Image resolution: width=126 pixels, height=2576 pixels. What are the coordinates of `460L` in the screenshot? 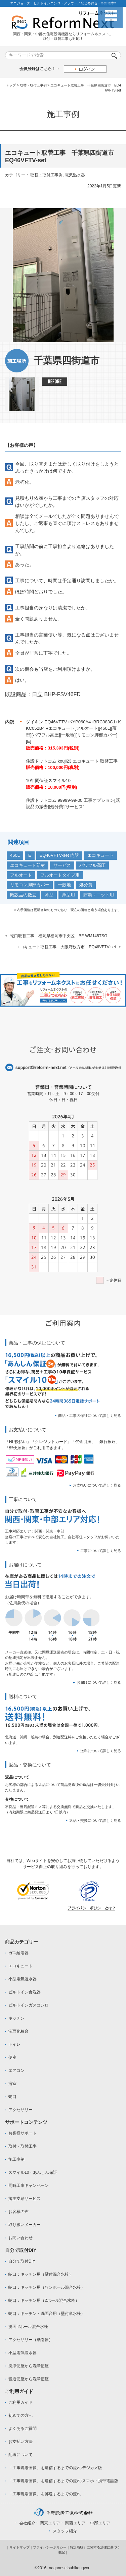 It's located at (15, 855).